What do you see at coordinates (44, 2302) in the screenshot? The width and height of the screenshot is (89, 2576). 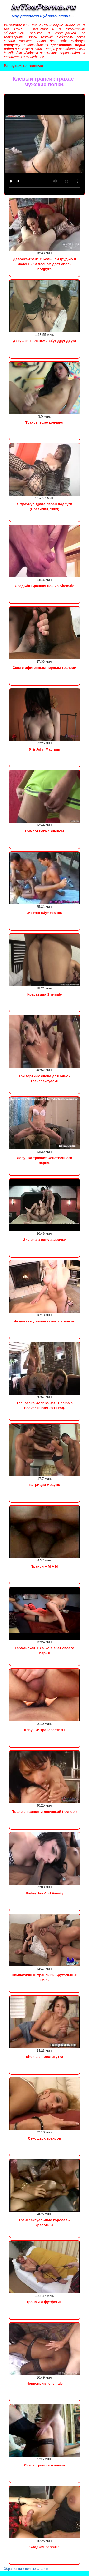 I see `Трансы и футфетиш` at bounding box center [44, 2302].